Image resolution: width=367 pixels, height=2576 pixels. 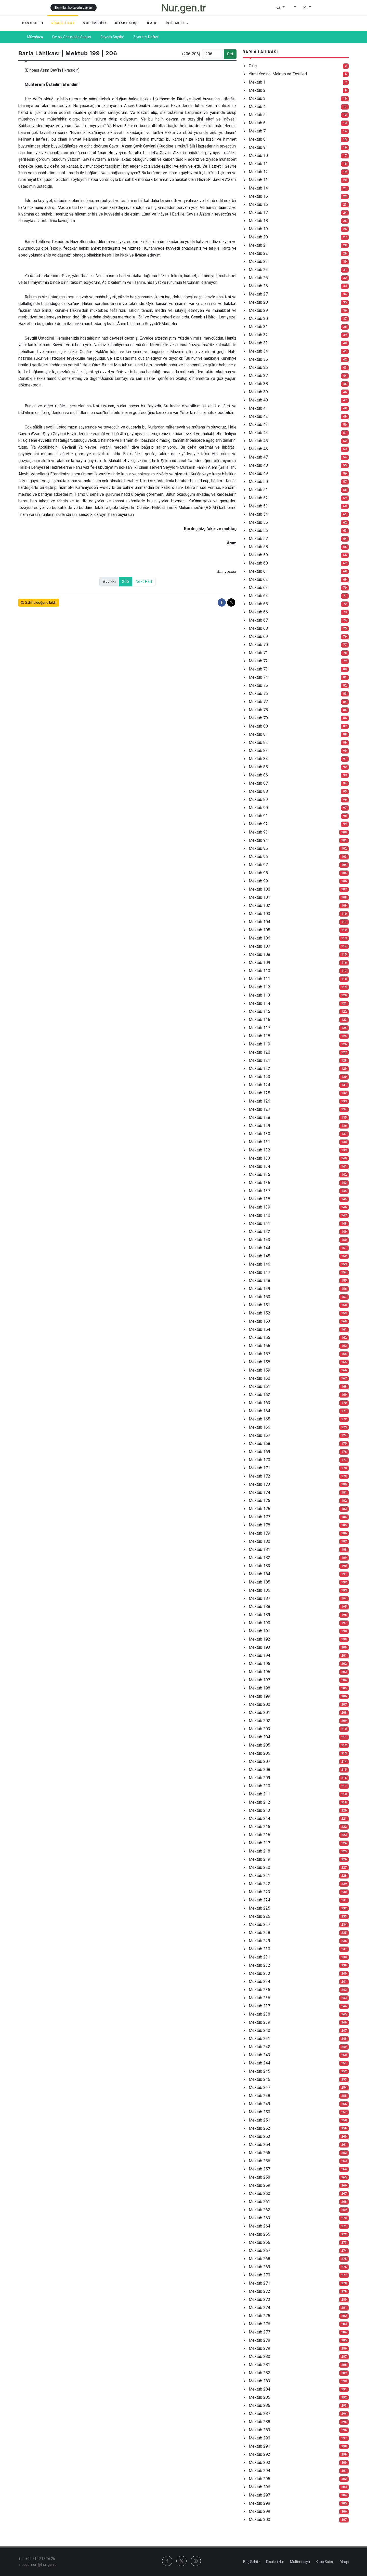 I want to click on Mektub 194, so click(x=259, y=1655).